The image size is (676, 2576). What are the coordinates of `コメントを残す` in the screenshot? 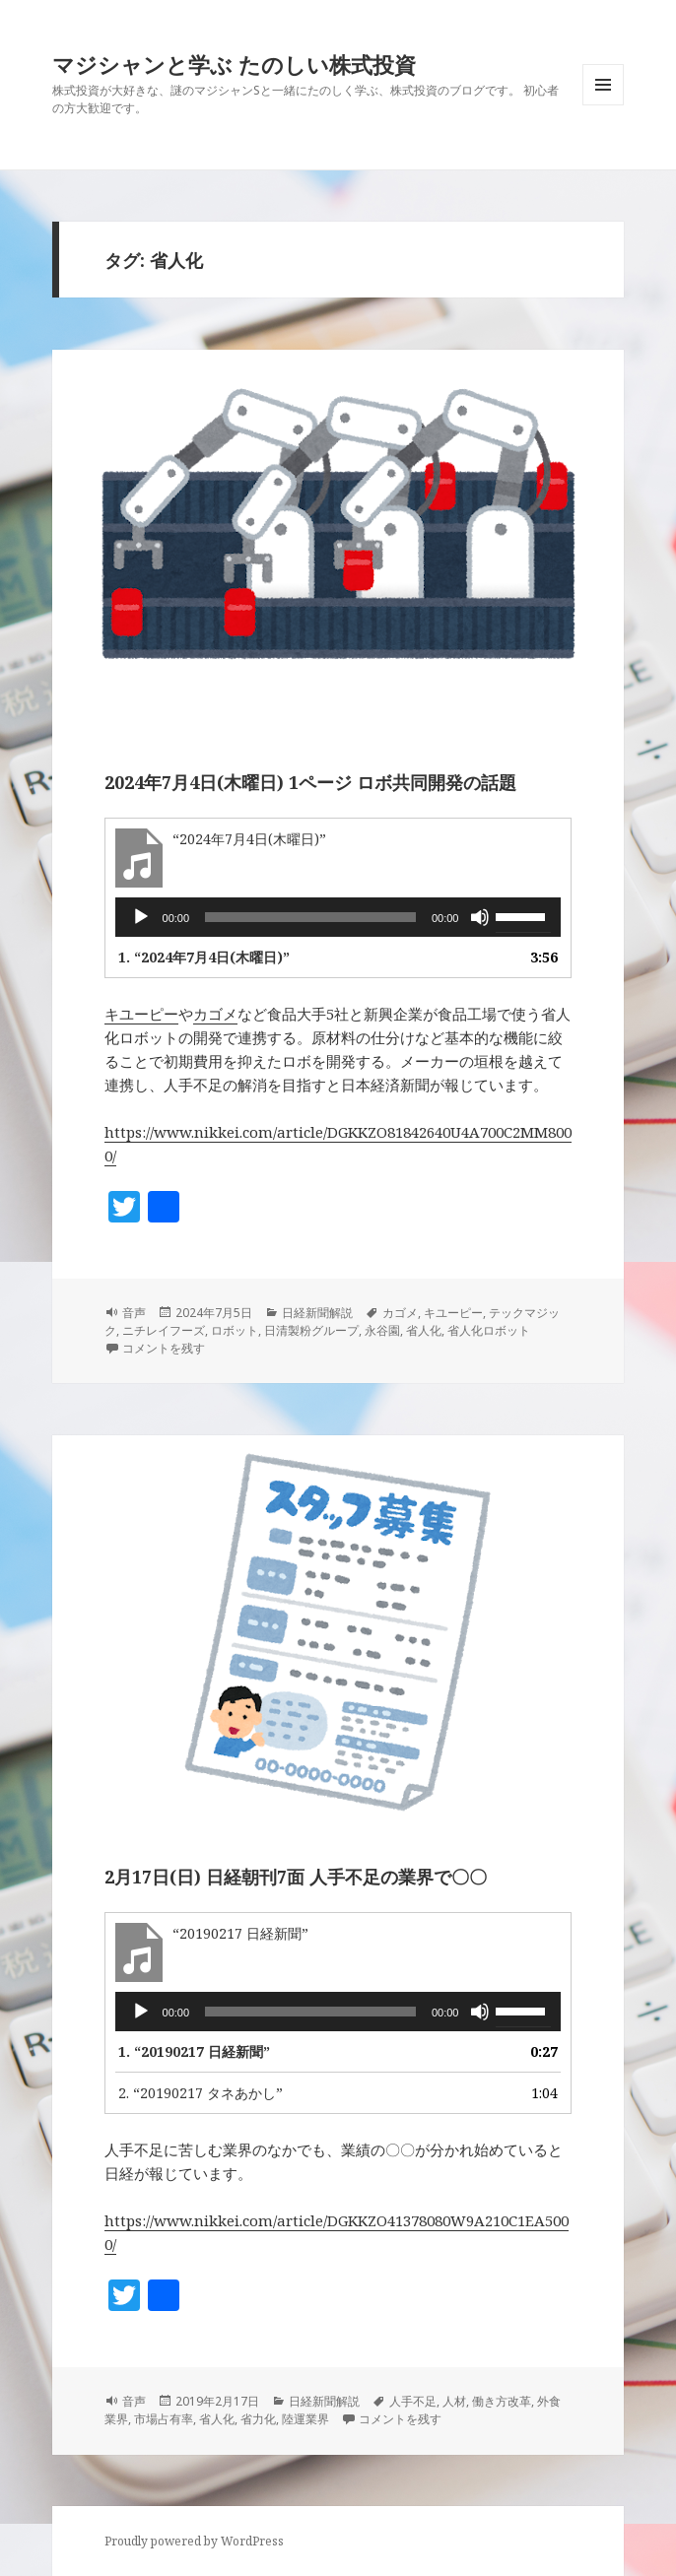 It's located at (163, 1348).